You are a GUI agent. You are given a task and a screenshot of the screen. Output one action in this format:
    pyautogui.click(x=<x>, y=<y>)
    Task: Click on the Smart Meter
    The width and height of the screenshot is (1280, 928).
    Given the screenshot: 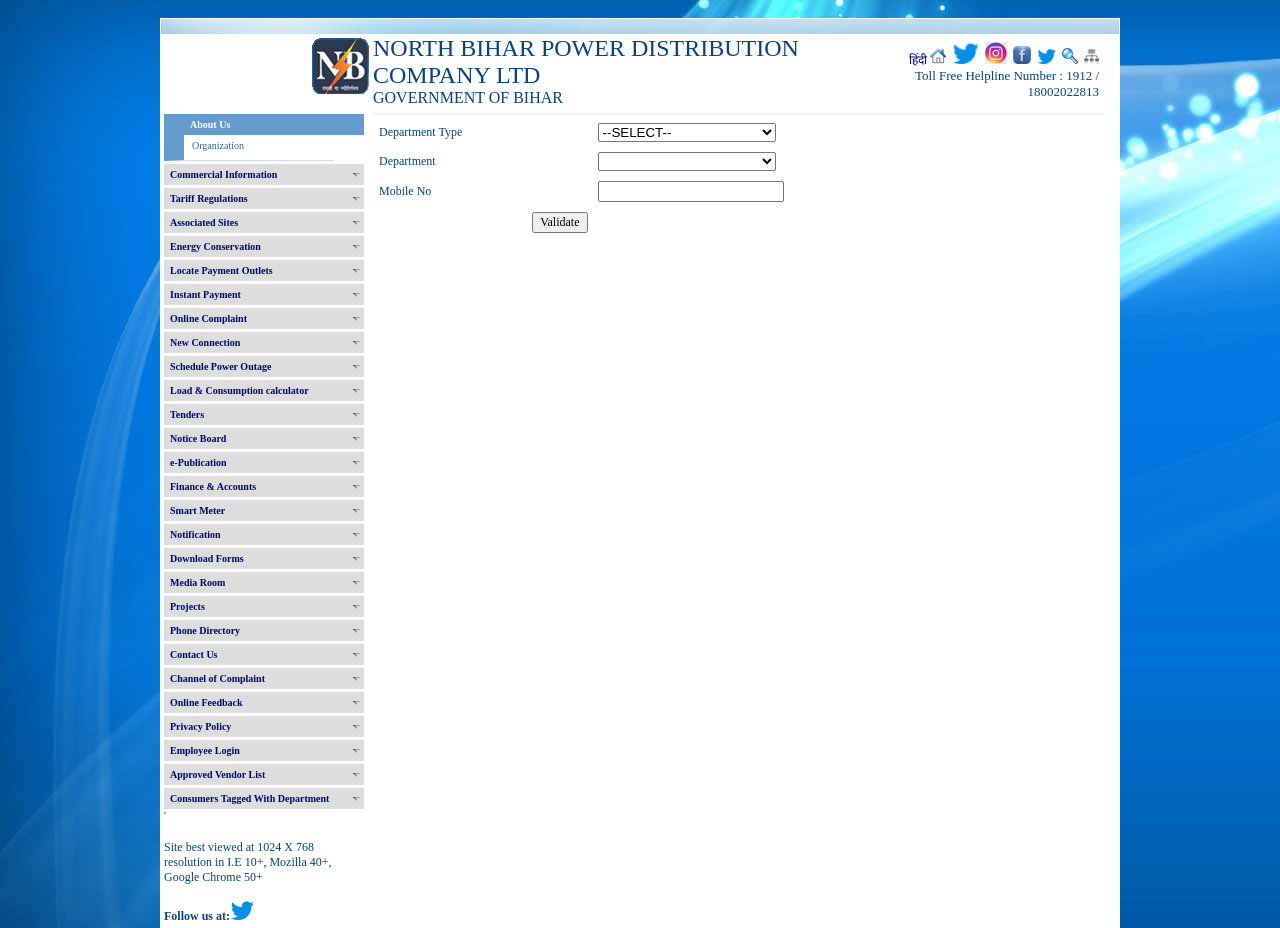 What is the action you would take?
    pyautogui.click(x=197, y=510)
    